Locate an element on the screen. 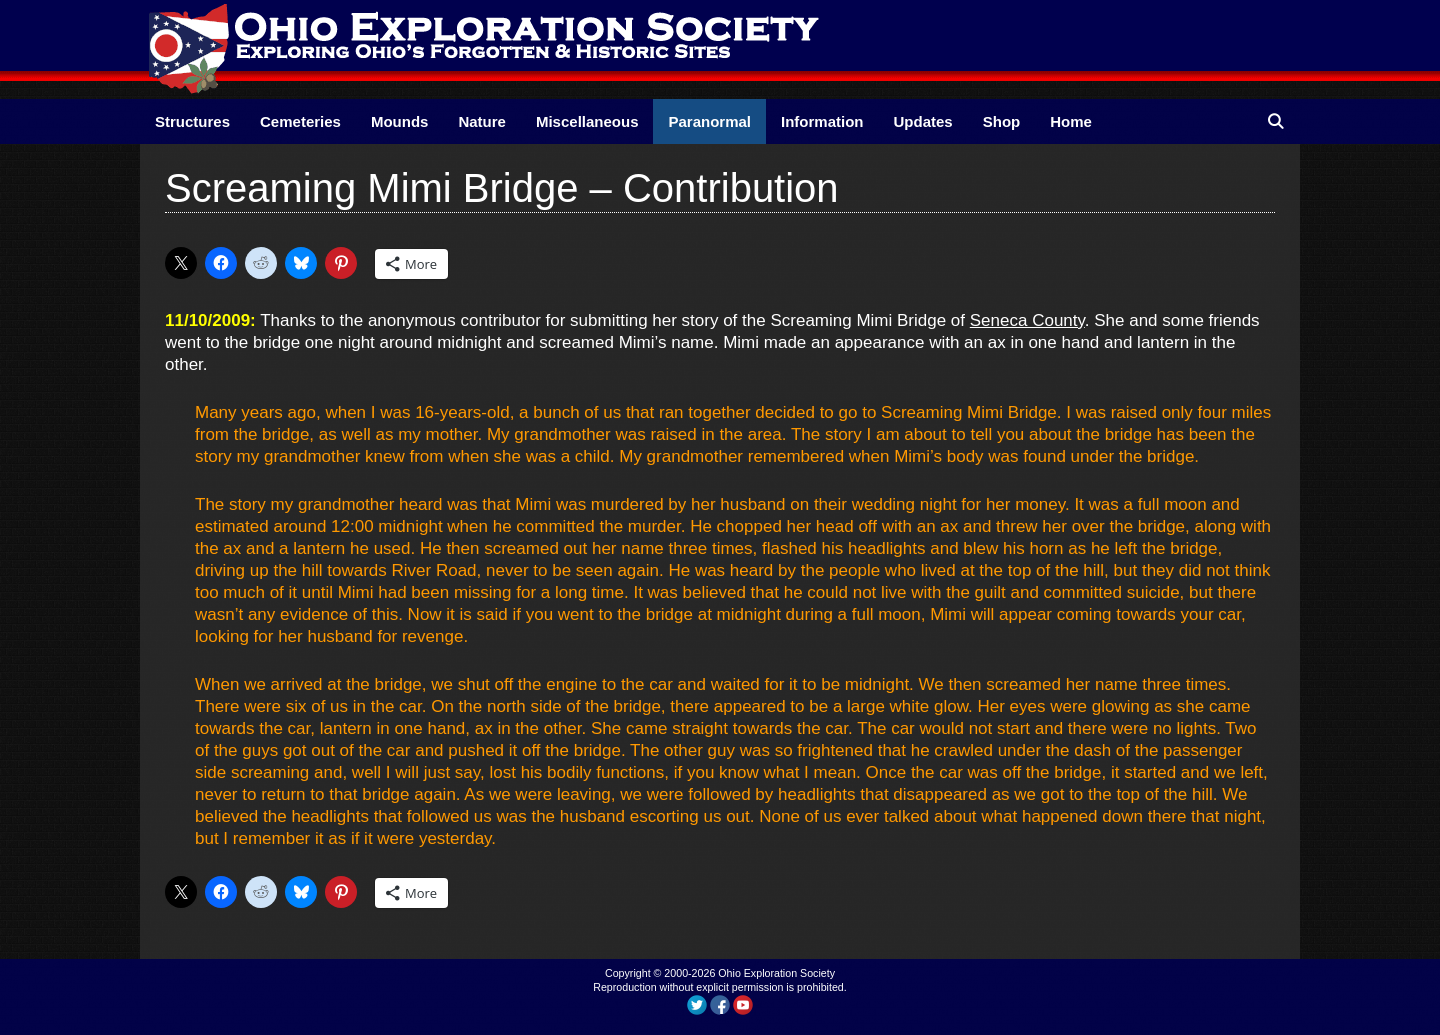 The width and height of the screenshot is (1440, 1035). Ohio Exploration Society is located at coordinates (776, 973).